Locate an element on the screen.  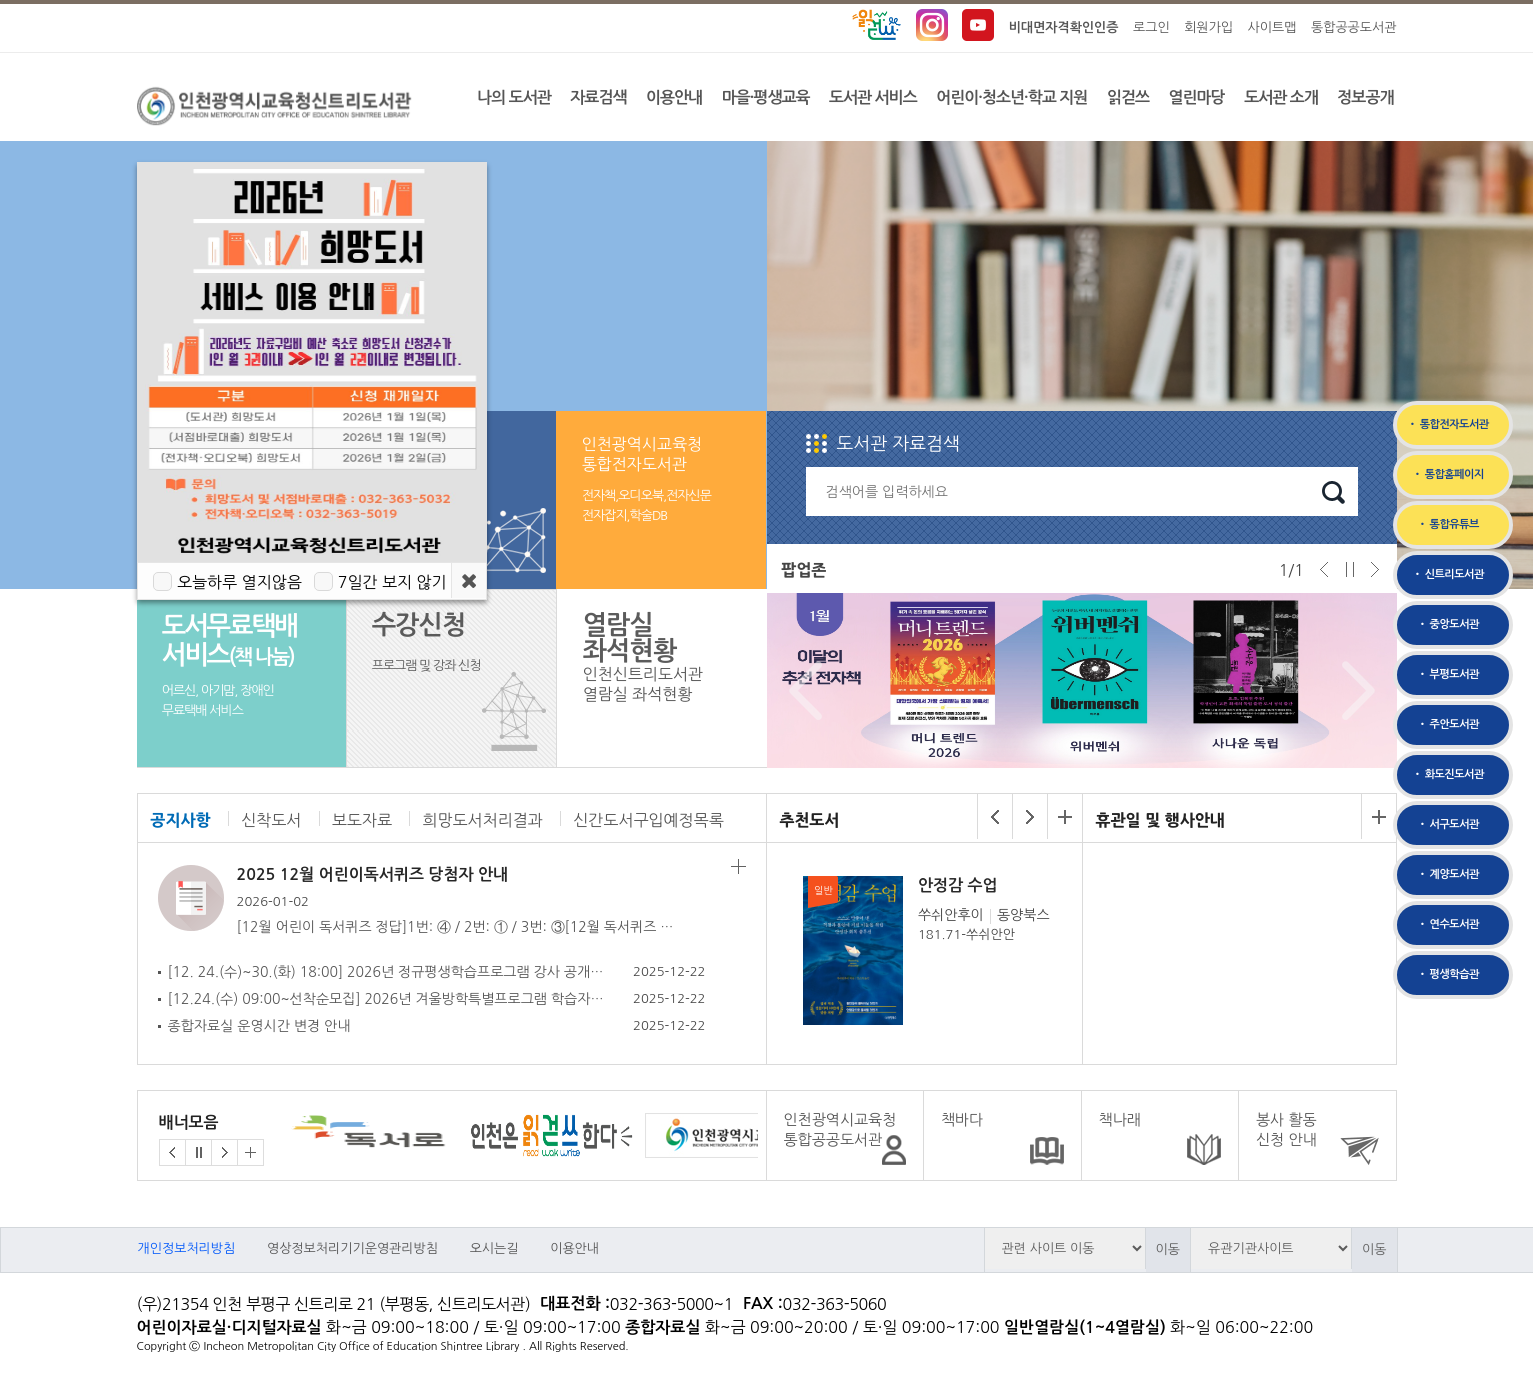
Prev is located at coordinates (800, 691).